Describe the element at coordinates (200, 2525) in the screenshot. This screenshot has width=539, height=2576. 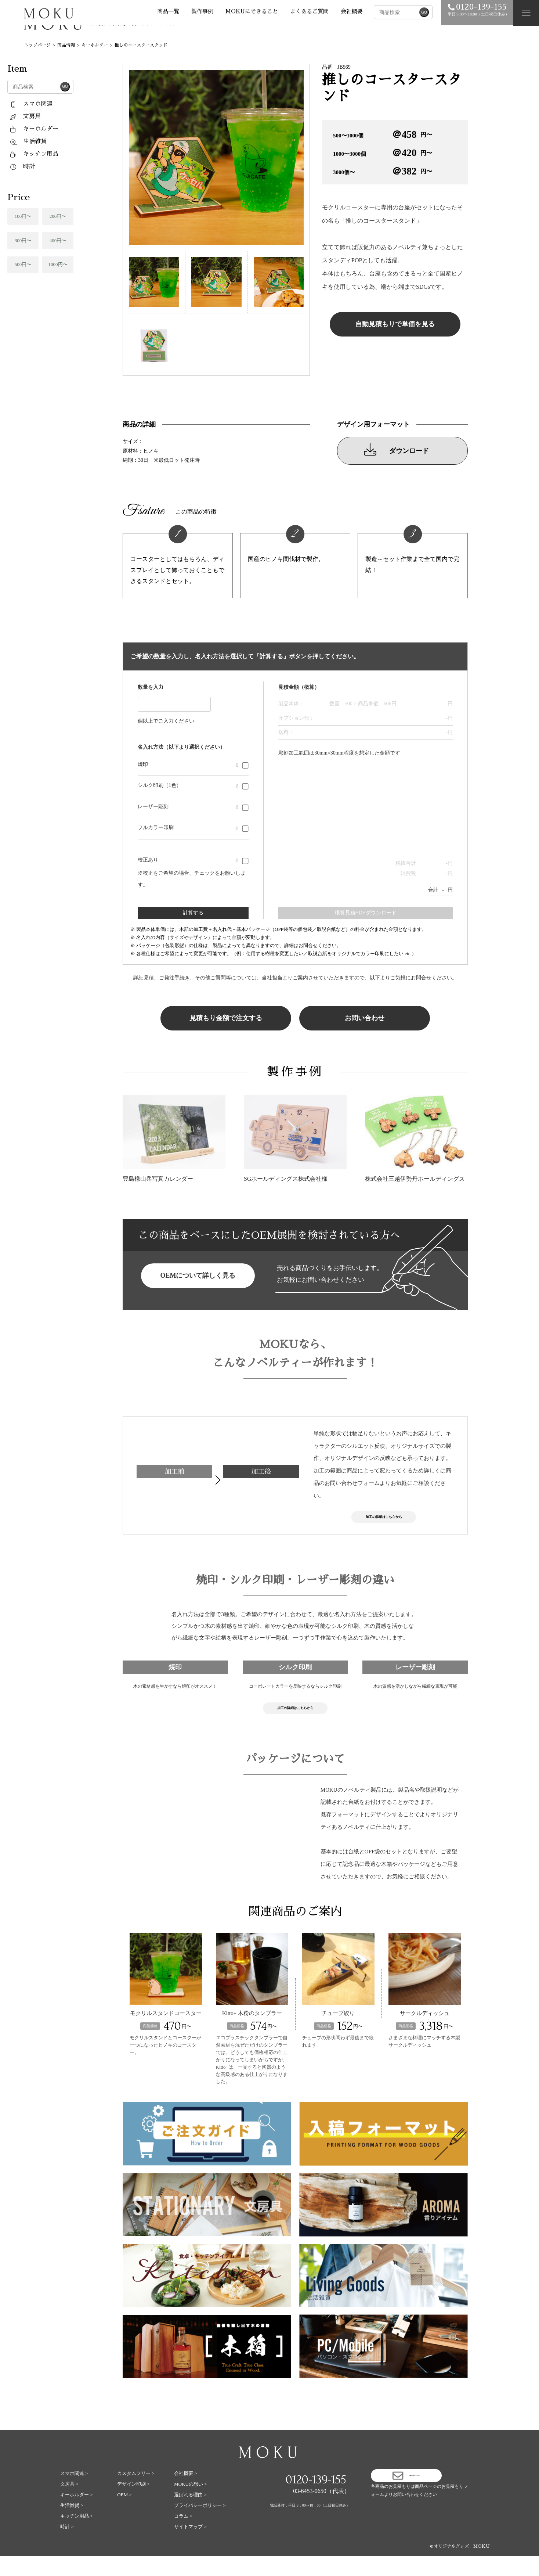
I see `プライバシーポリシー >` at that location.